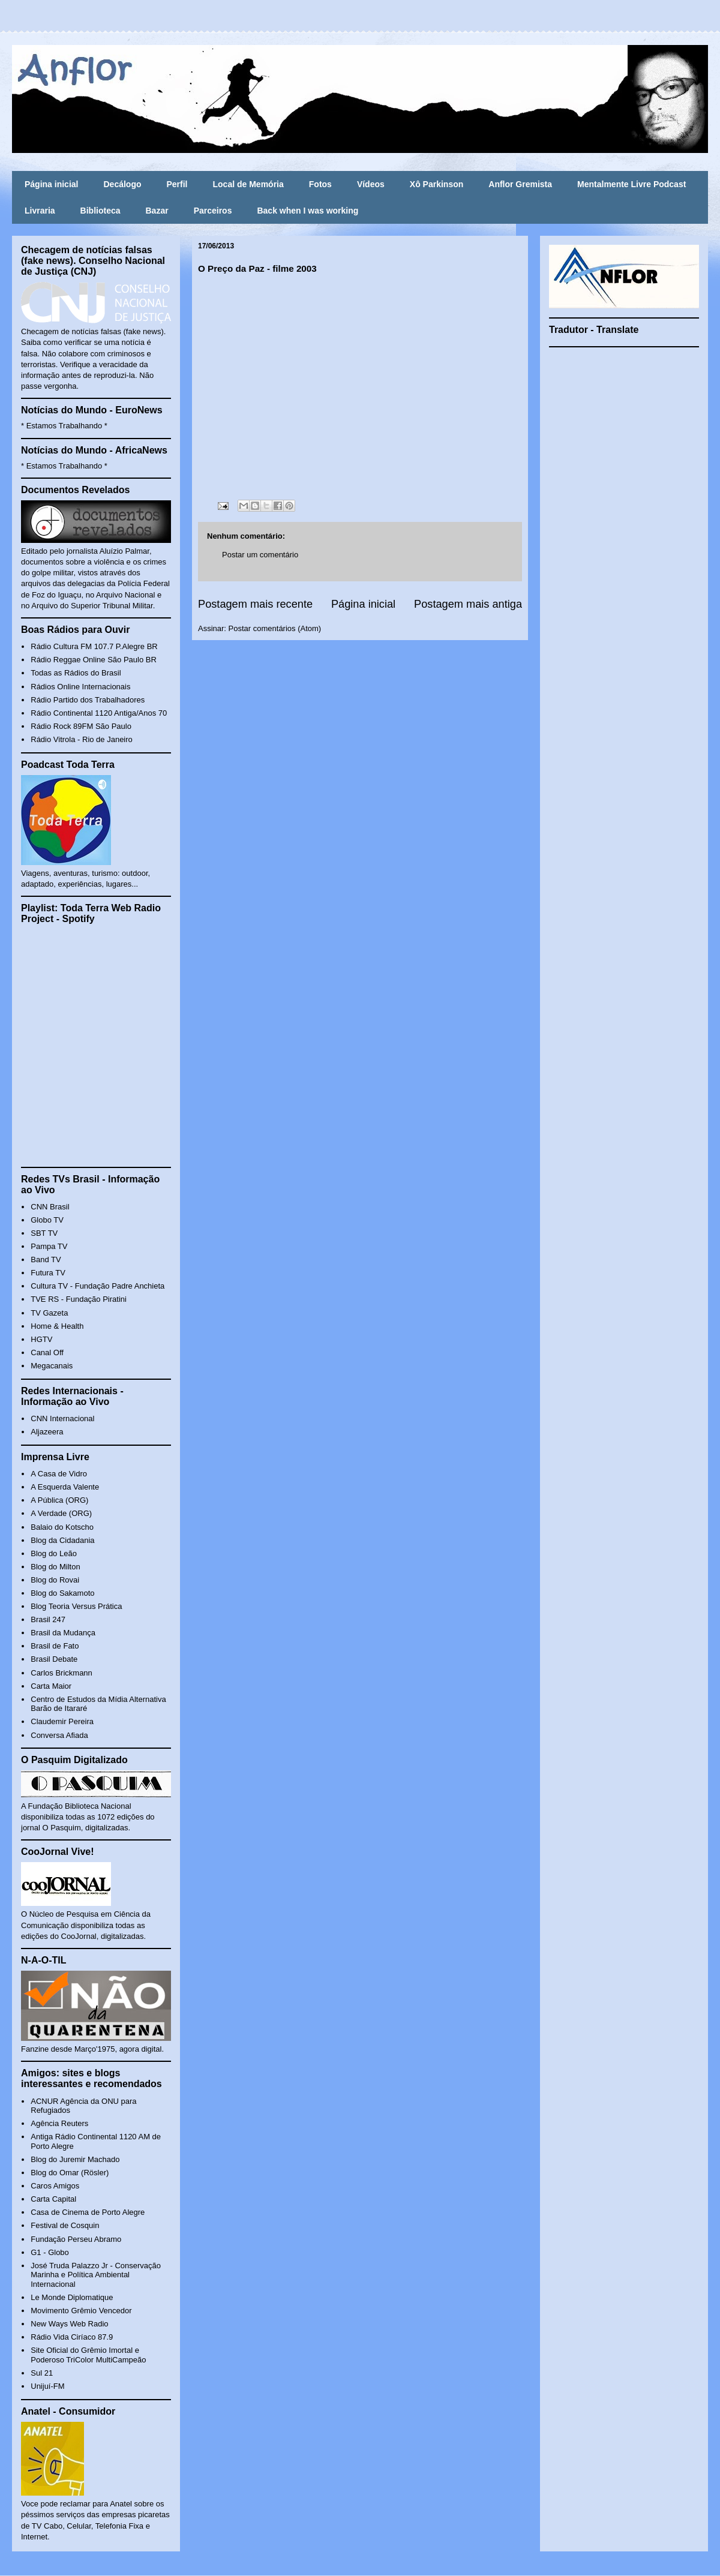 This screenshot has height=2576, width=720. Describe the element at coordinates (88, 699) in the screenshot. I see `Rádio Partido dos Trabalhadores` at that location.